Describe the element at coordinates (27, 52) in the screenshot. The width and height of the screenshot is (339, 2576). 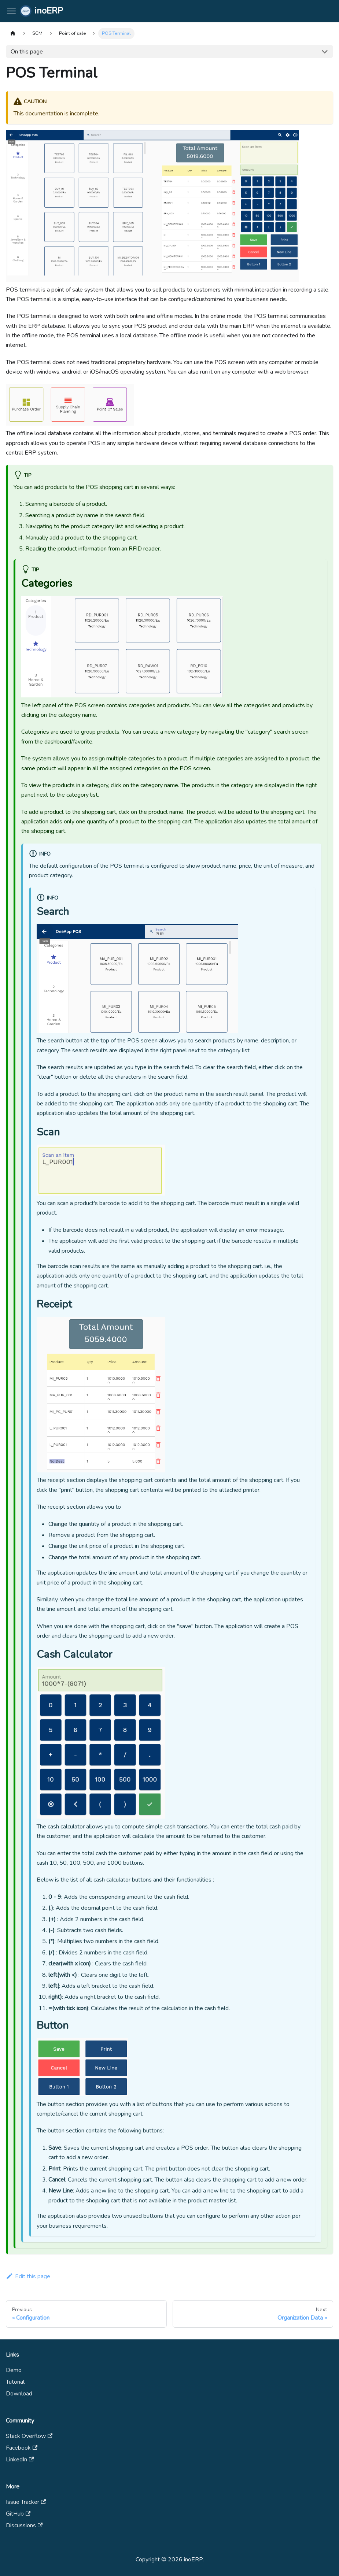
I see `On this page` at that location.